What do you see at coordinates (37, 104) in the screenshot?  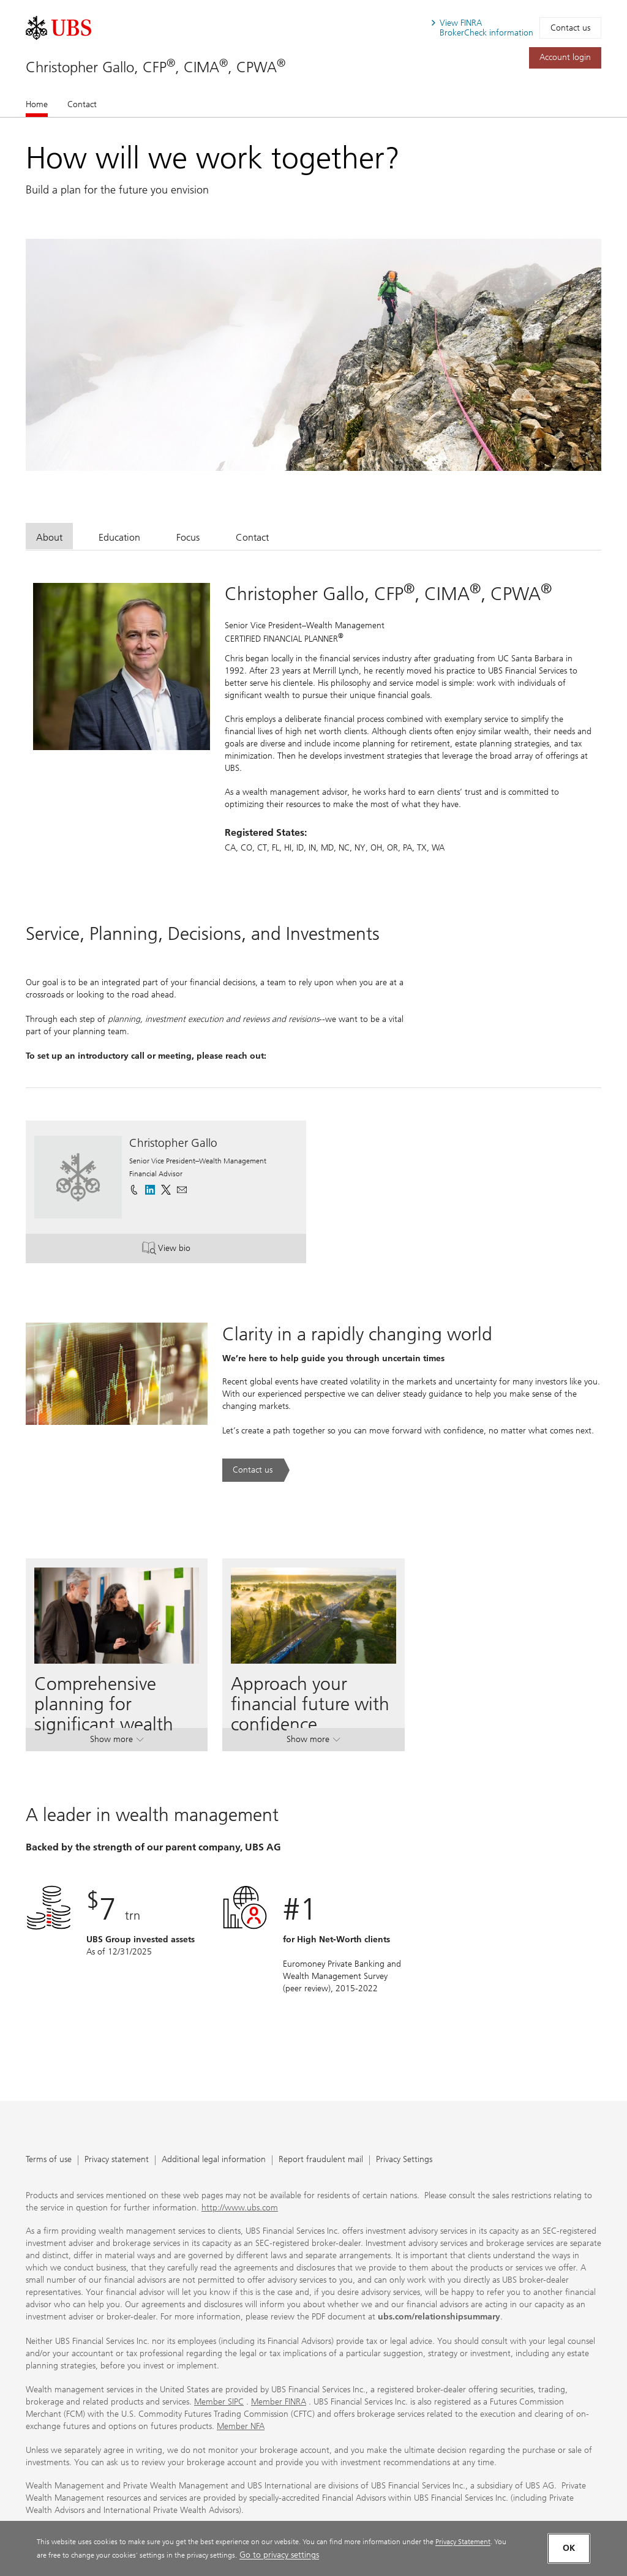 I see `Home` at bounding box center [37, 104].